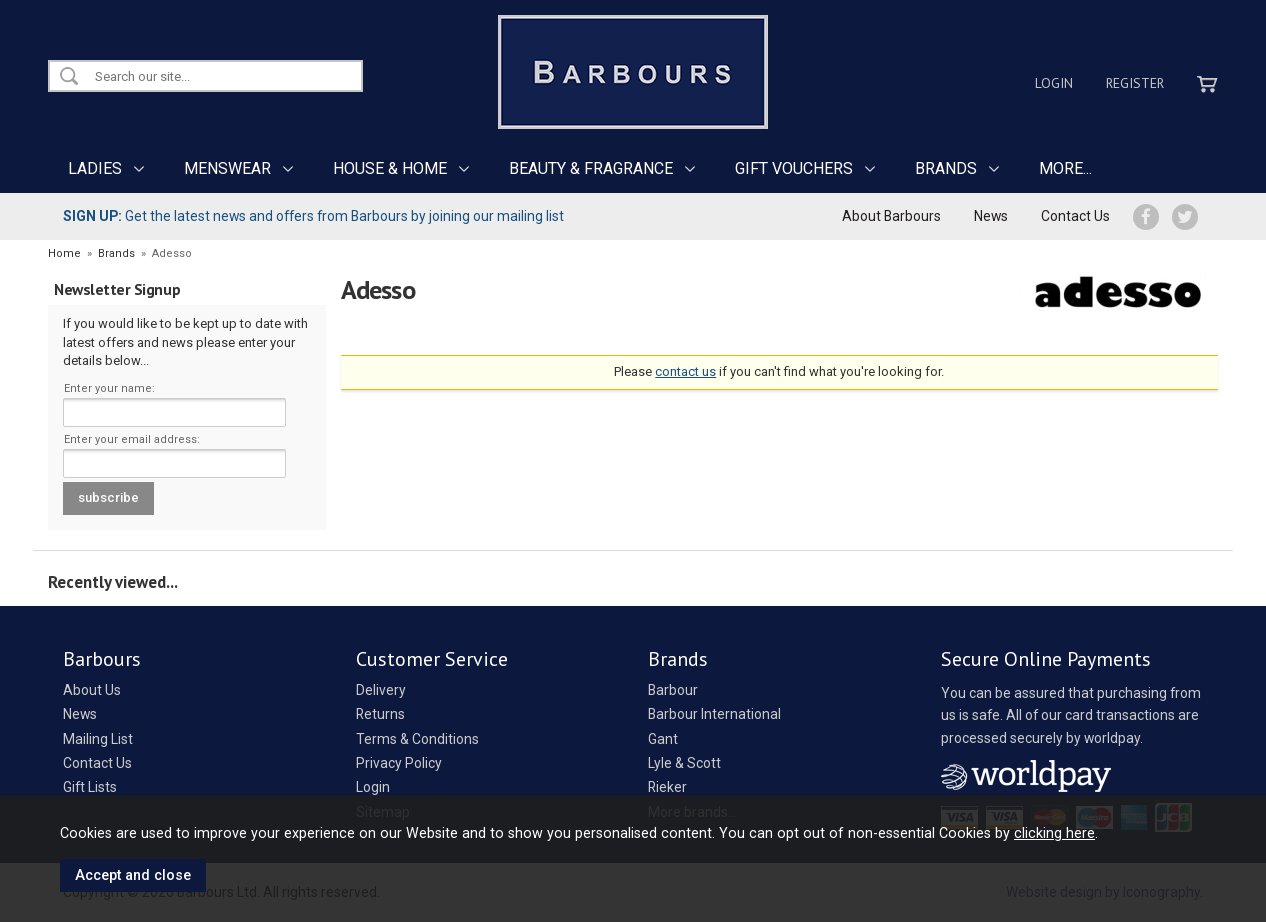  What do you see at coordinates (380, 714) in the screenshot?
I see `Returns` at bounding box center [380, 714].